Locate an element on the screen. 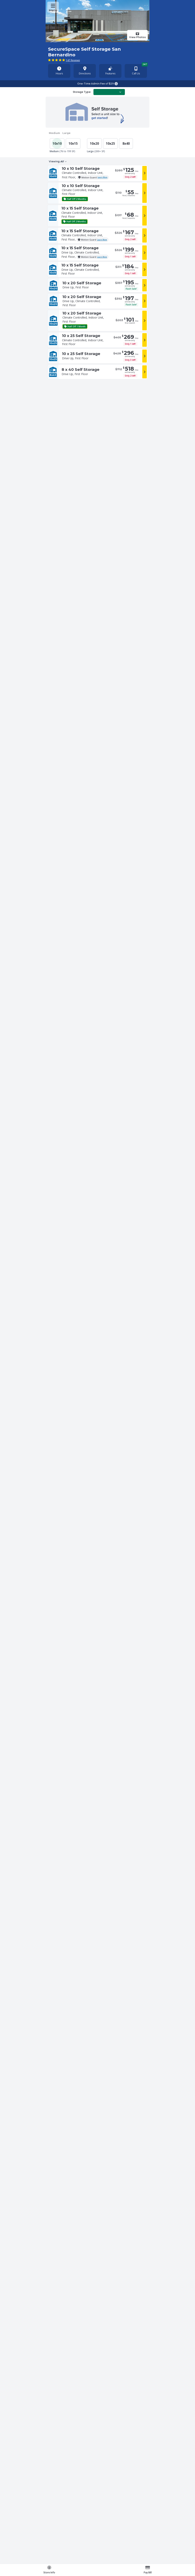  [10x10 Self Storage - Climate Controlled, Indoor Unit, First Floor] is located at coordinates (97, 193).